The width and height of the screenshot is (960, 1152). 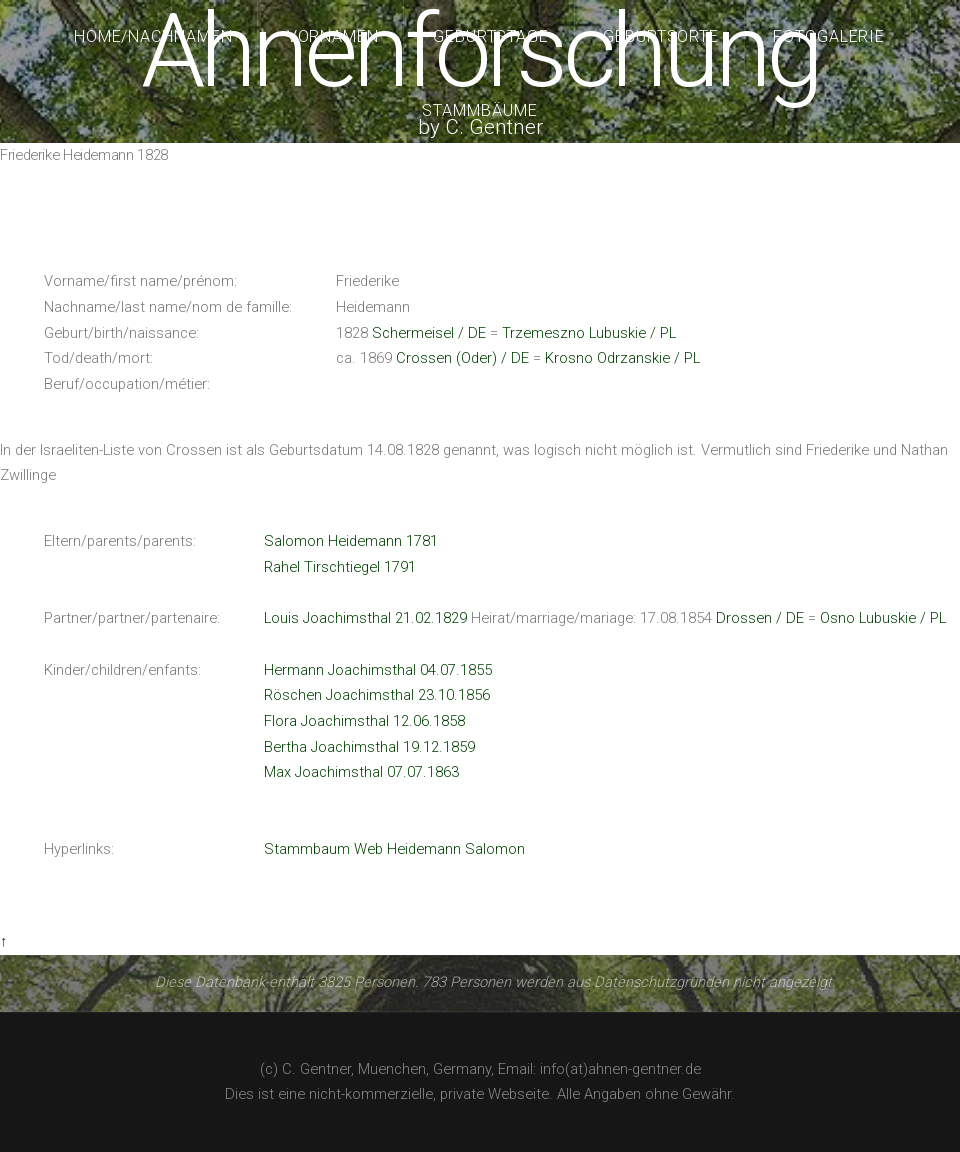 What do you see at coordinates (462, 358) in the screenshot?
I see `Crossen (Oder) / DE` at bounding box center [462, 358].